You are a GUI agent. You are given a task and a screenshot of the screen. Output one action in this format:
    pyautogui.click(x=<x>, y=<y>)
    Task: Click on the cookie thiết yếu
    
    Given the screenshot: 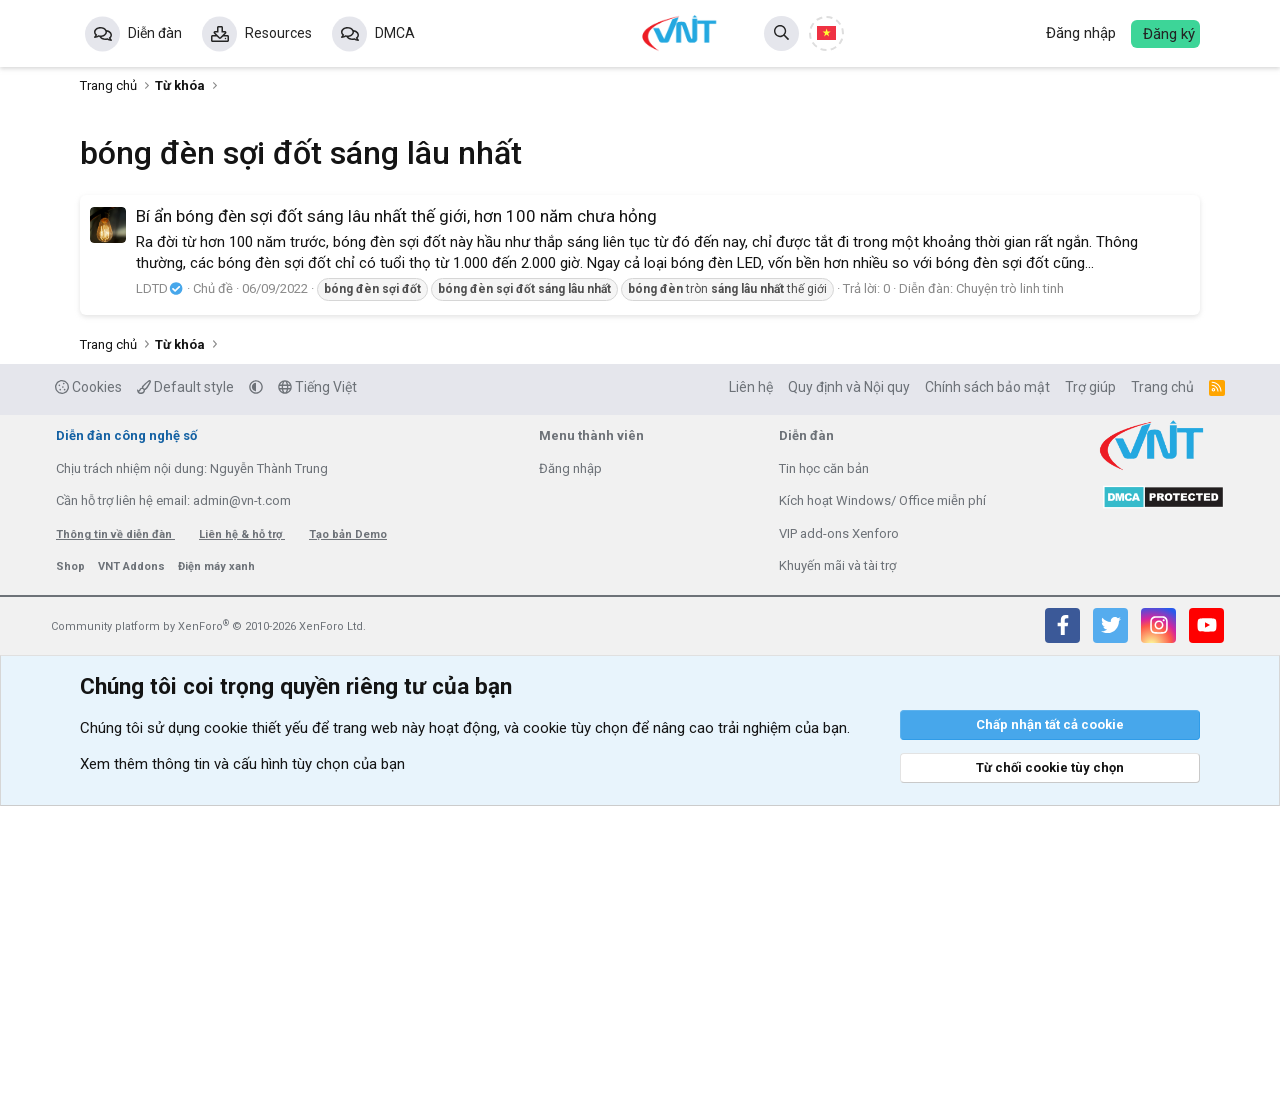 What is the action you would take?
    pyautogui.click(x=256, y=1023)
    